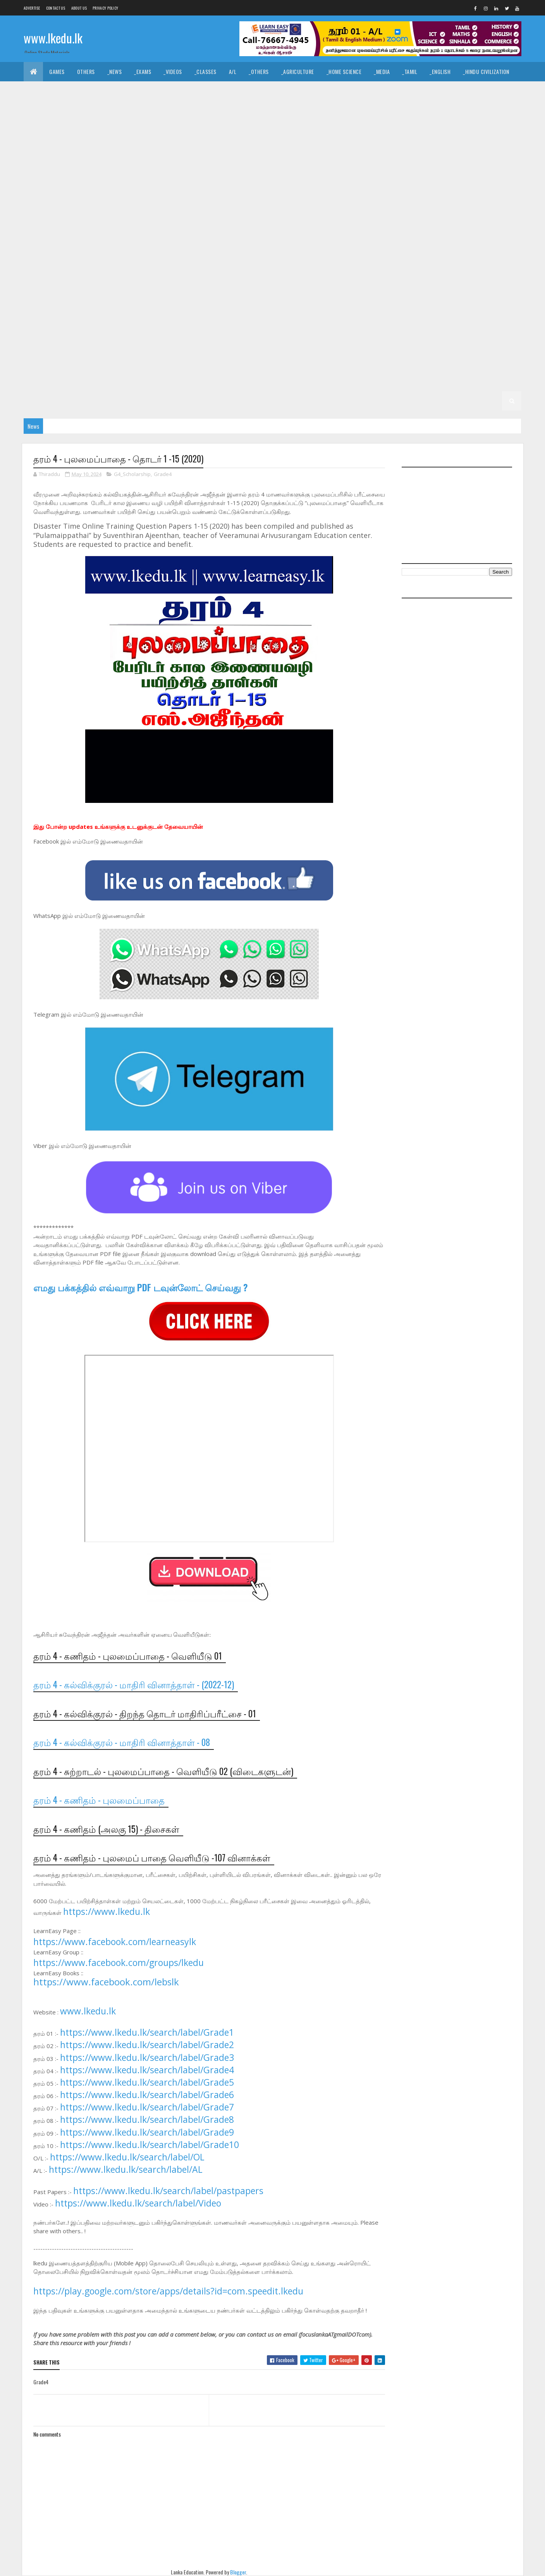  I want to click on _G10 Art, so click(502, 168).